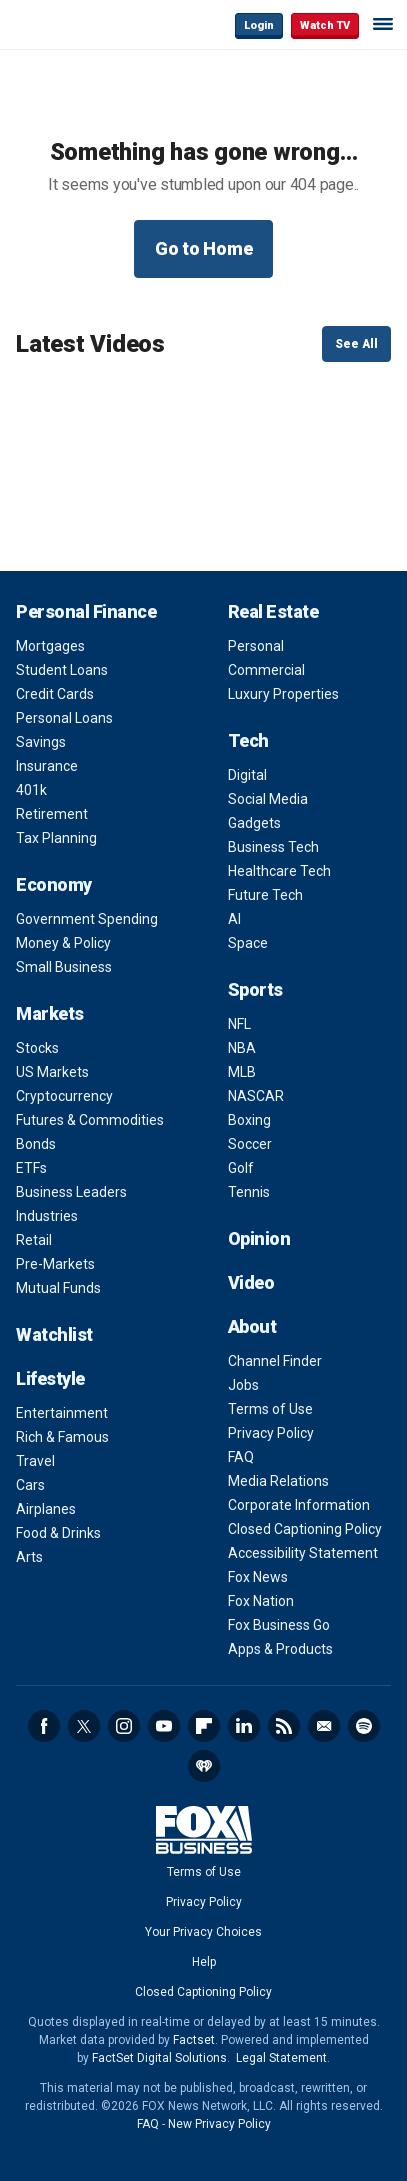  What do you see at coordinates (243, 1385) in the screenshot?
I see `Jobs` at bounding box center [243, 1385].